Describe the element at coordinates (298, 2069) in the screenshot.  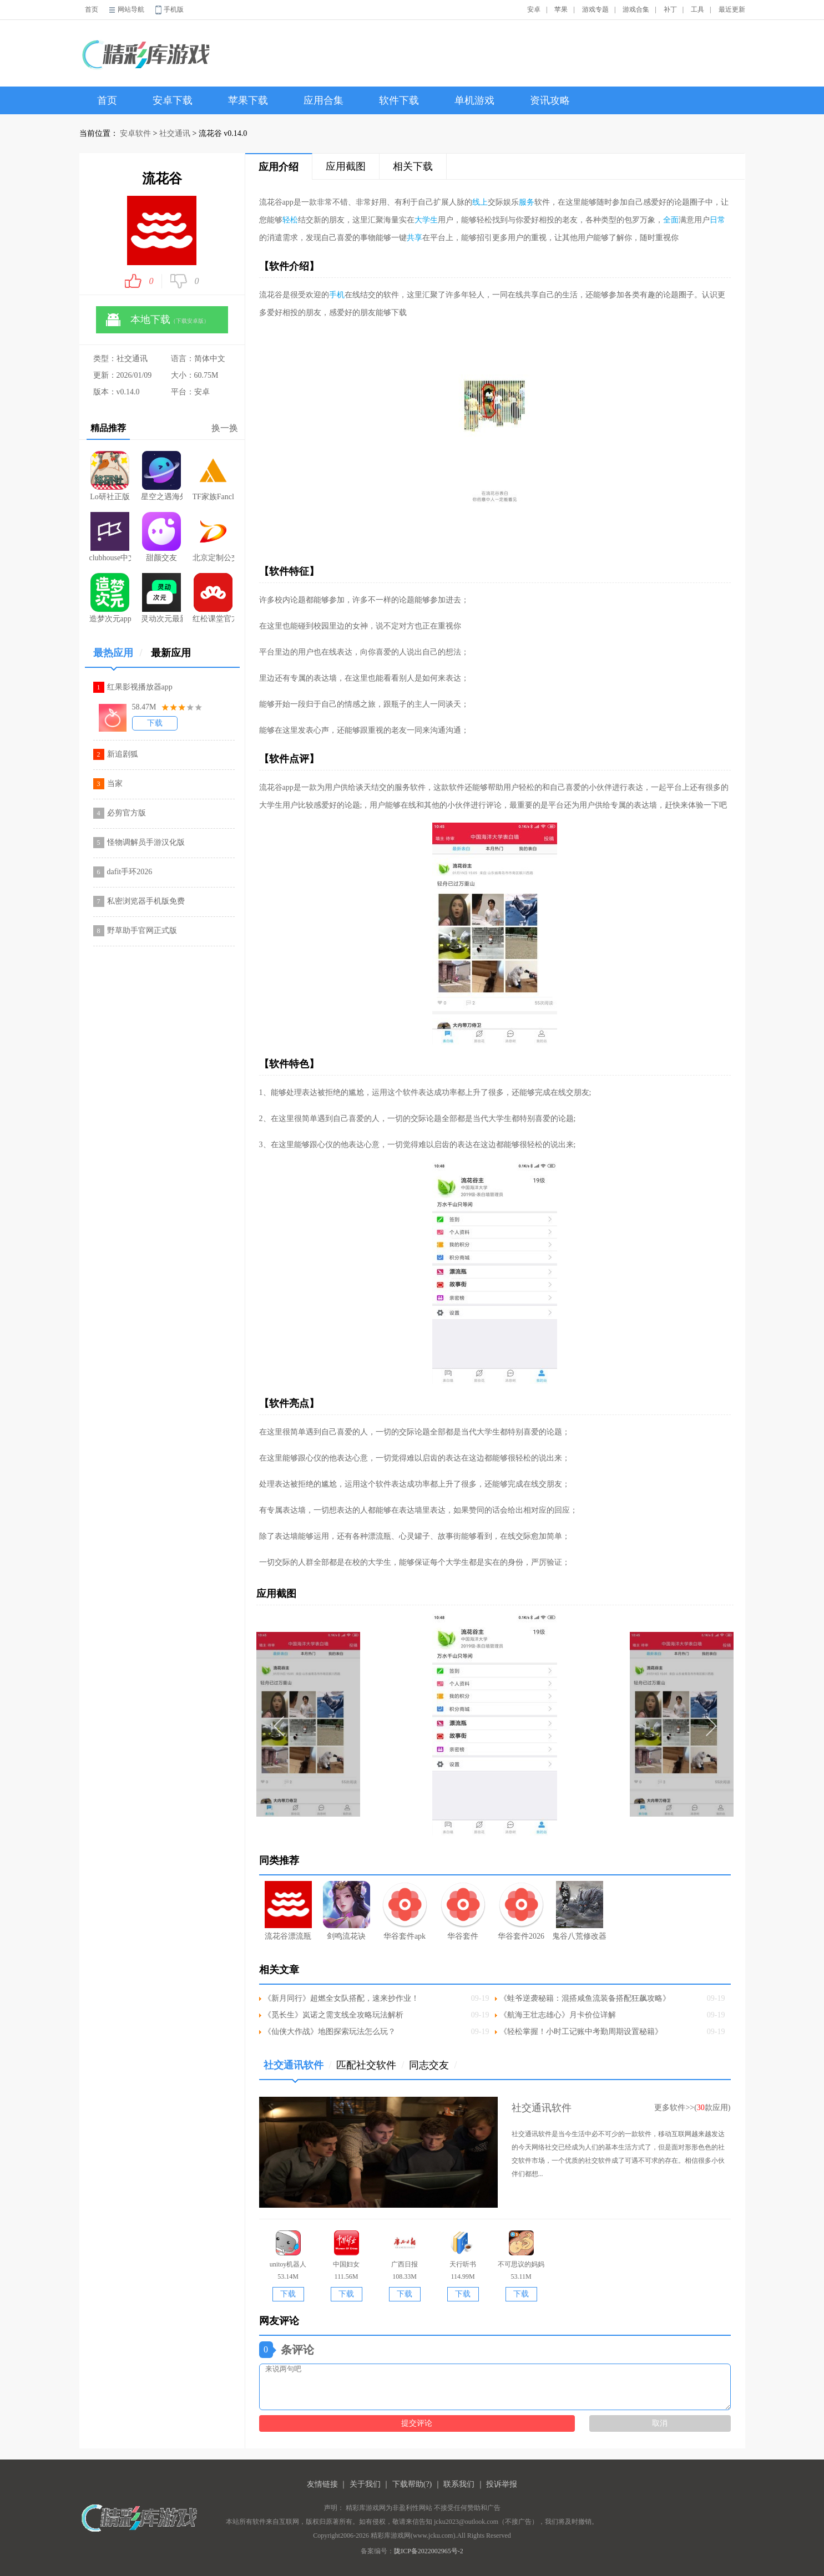
I see `社交通讯软件` at that location.